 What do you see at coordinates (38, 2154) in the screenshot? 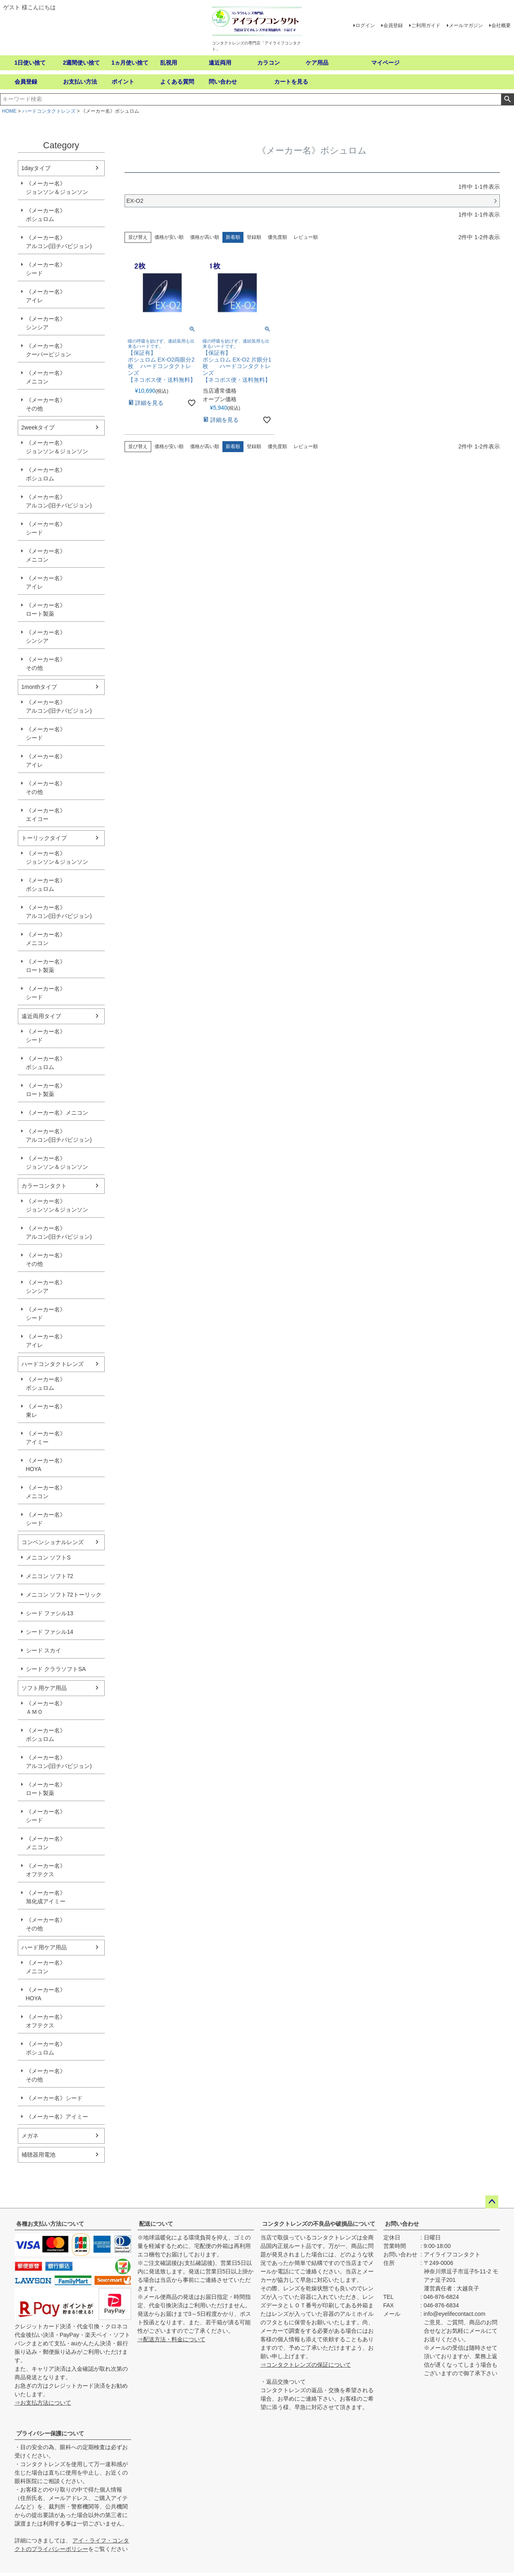
I see `補聴器用電池` at bounding box center [38, 2154].